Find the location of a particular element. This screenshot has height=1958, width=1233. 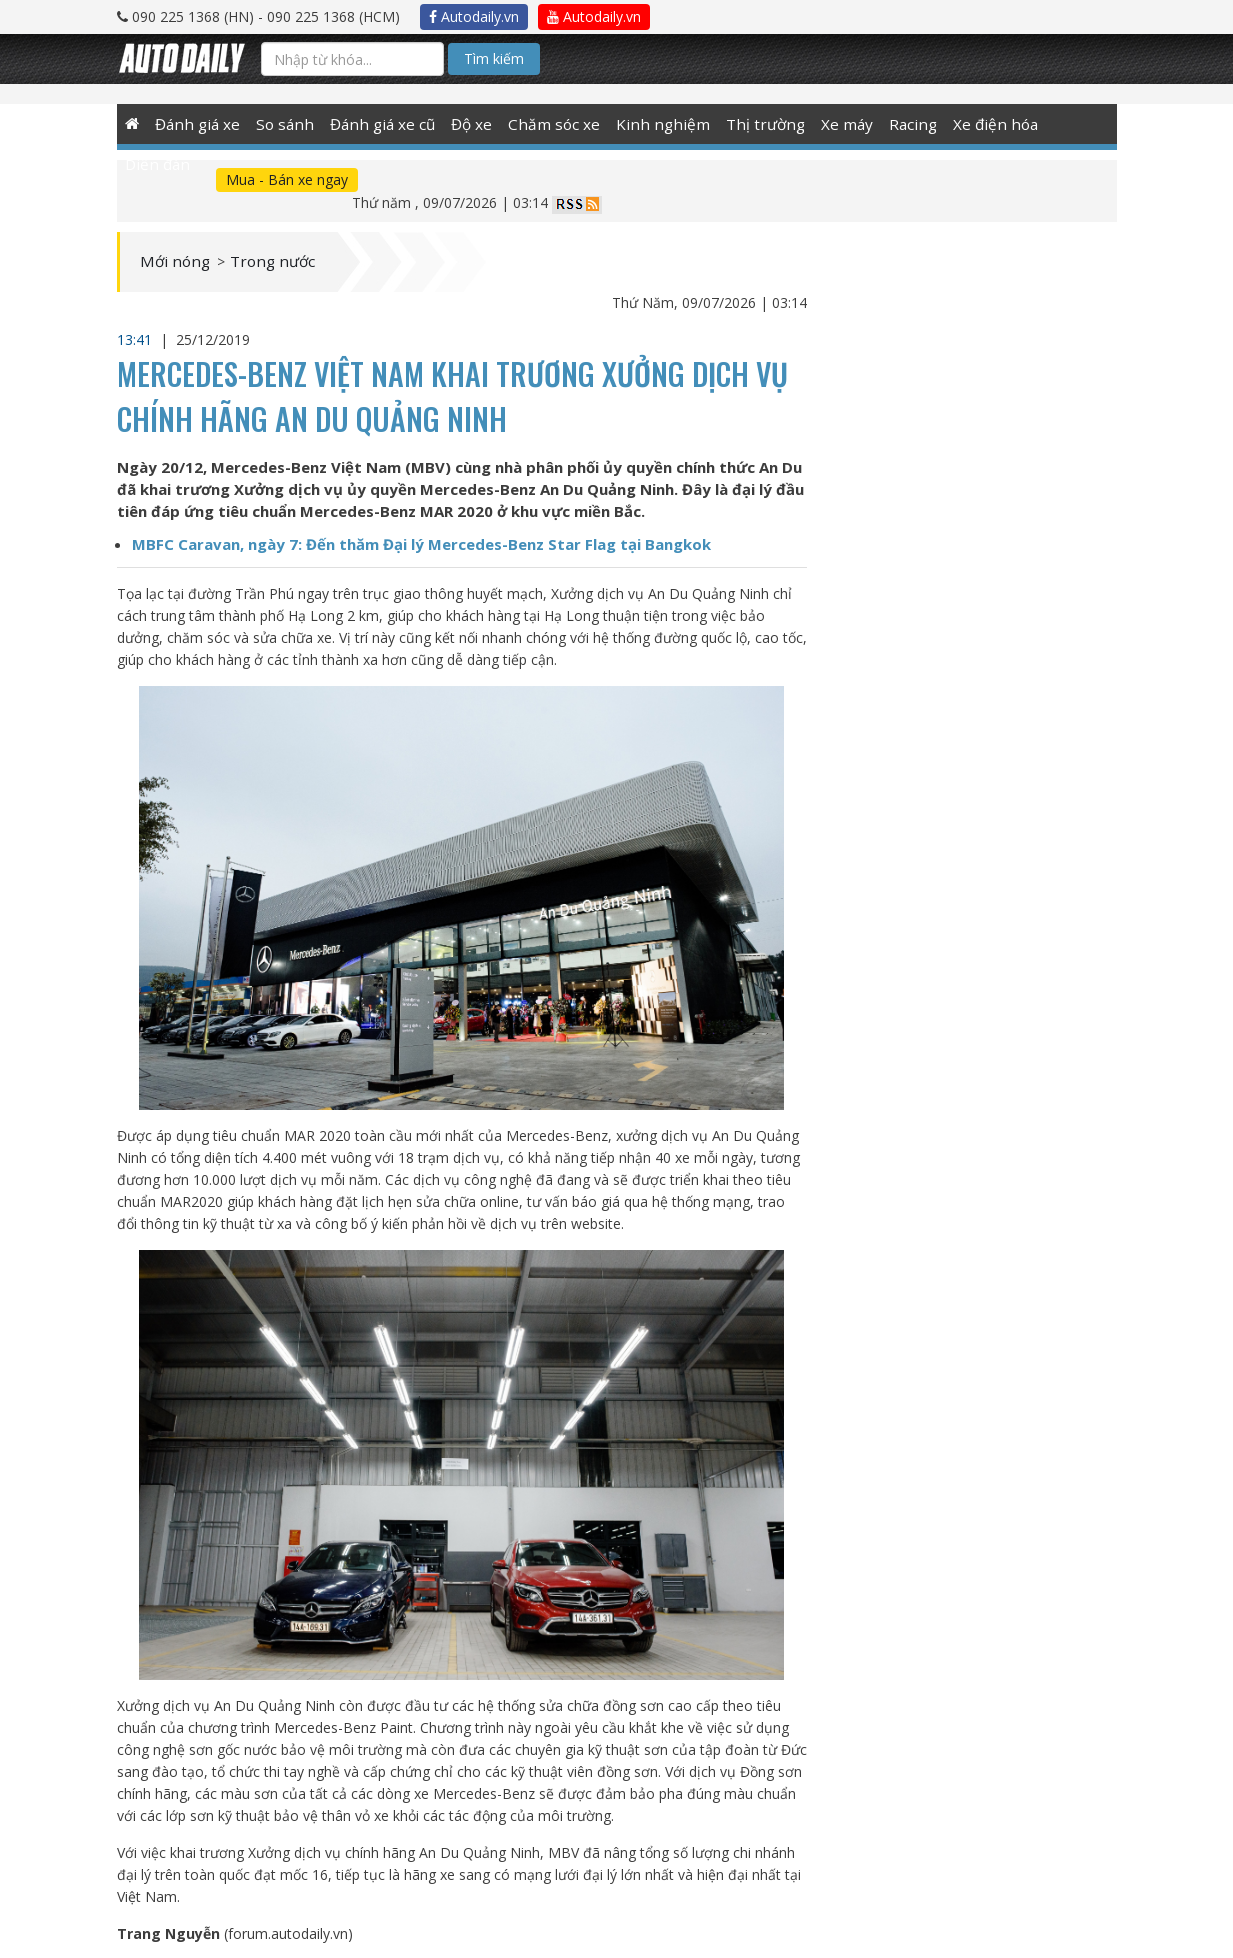

Xe điện hóa is located at coordinates (963, 123).